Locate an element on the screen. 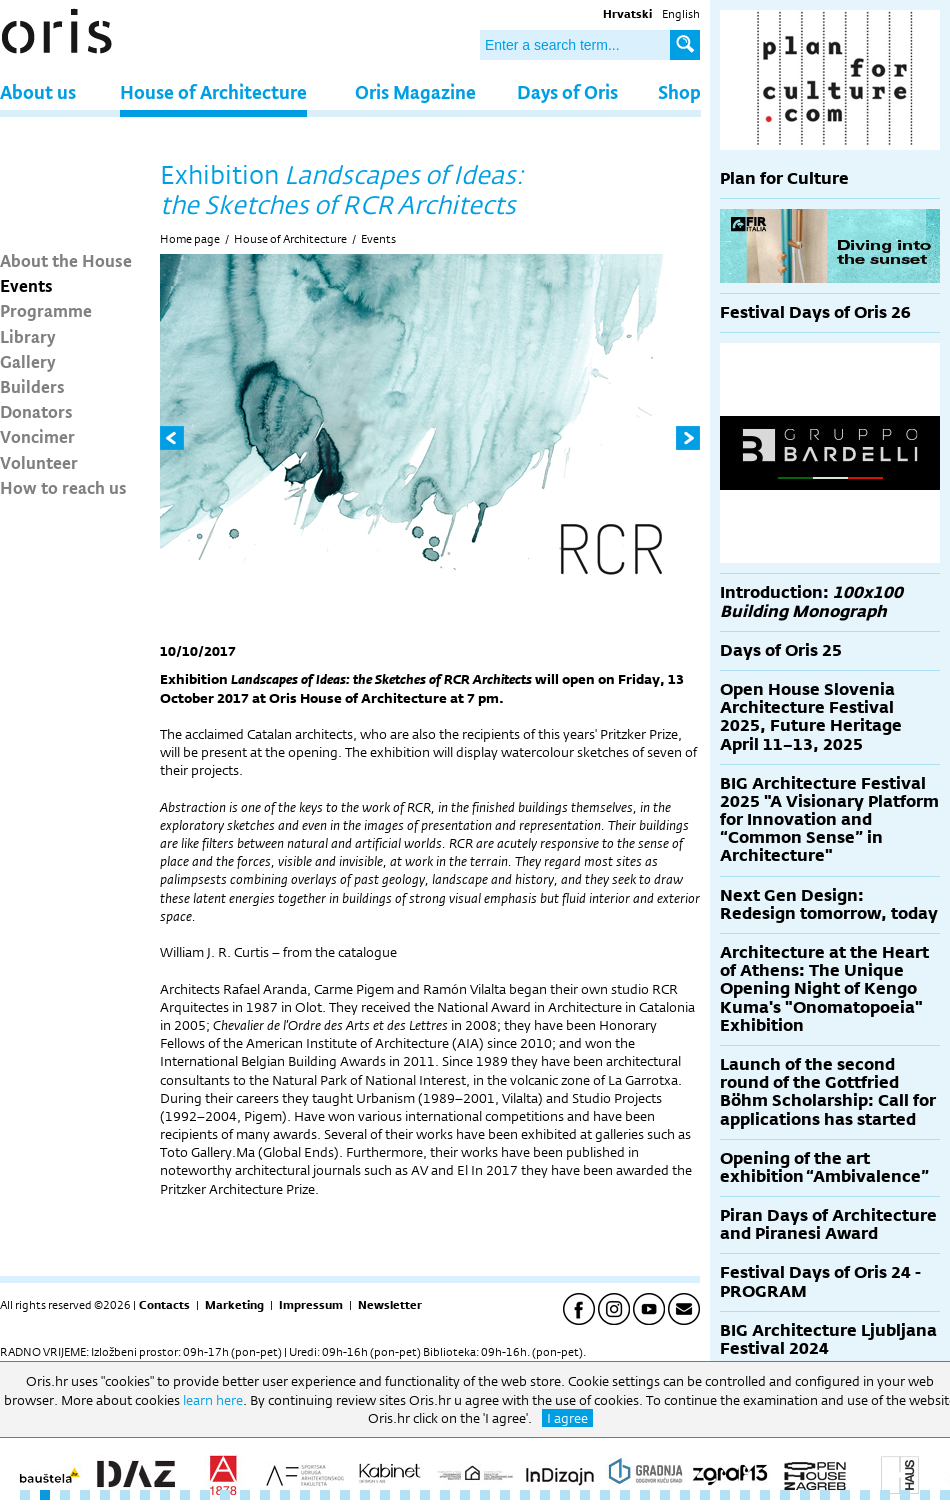 Image resolution: width=950 pixels, height=1507 pixels. Architecture at the Heart of Athens: The Unique Opening Night of Kengo Kuma's "Onomatopoeia" Exhibition is located at coordinates (824, 989).